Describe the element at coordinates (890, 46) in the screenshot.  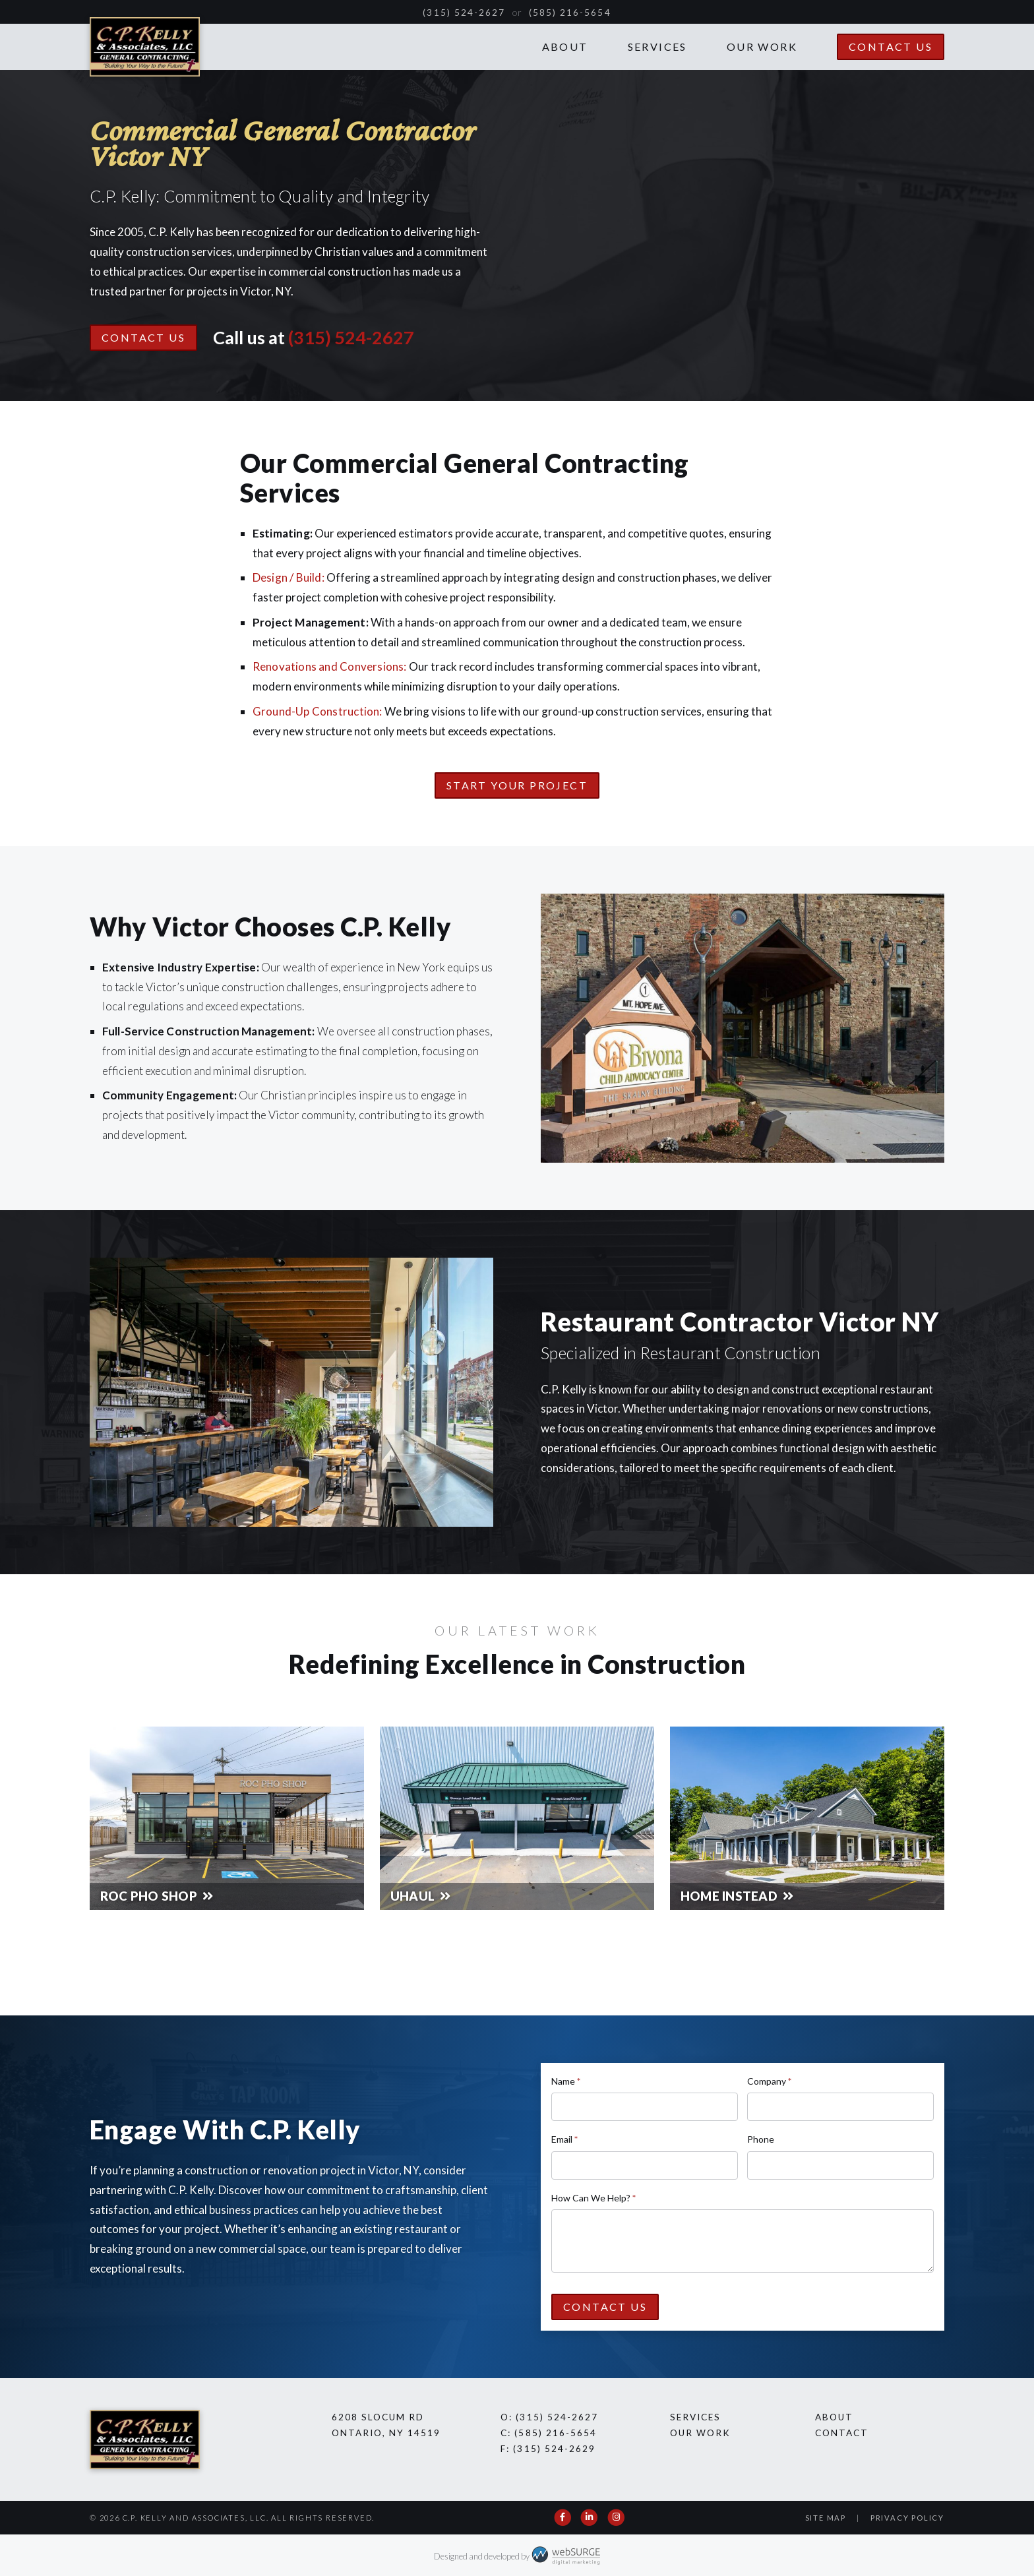
I see `Contact Us` at that location.